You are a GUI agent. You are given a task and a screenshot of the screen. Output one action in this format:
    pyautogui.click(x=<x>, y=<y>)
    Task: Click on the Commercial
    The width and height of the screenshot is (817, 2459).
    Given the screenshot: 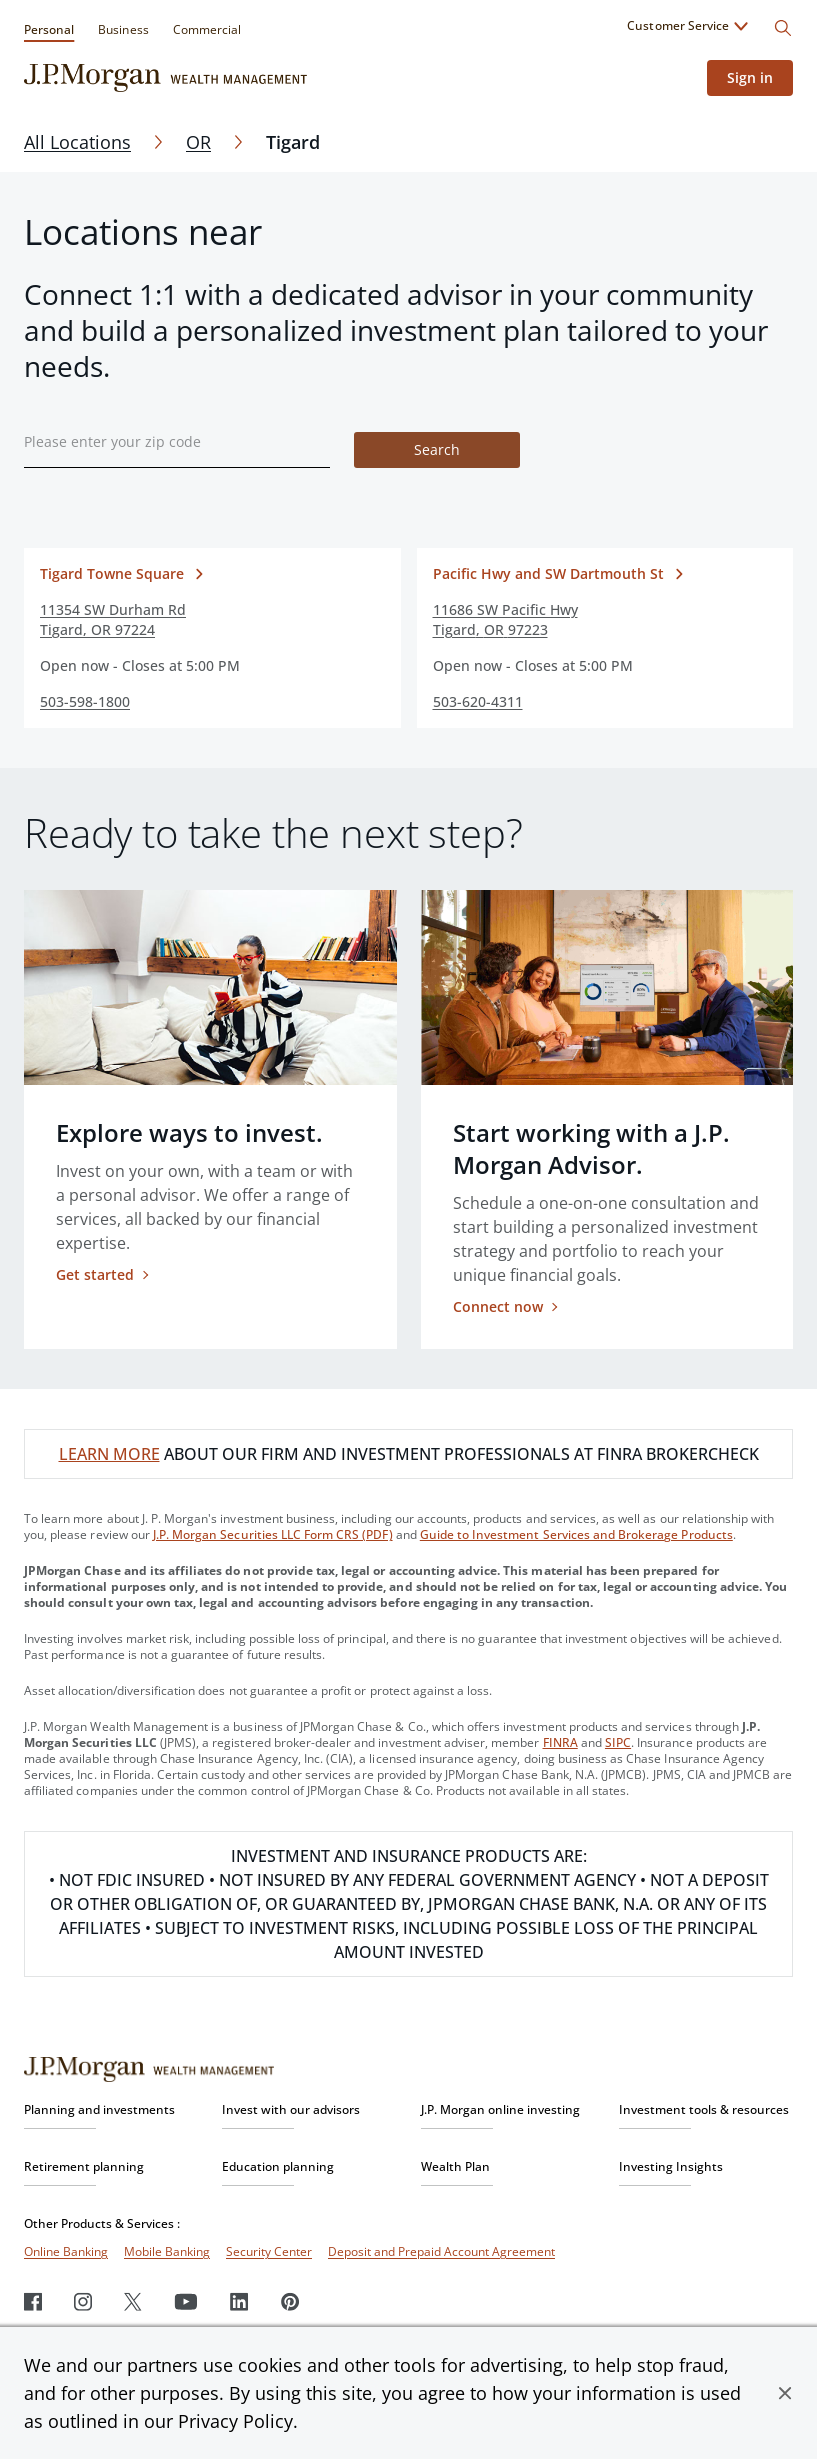 What is the action you would take?
    pyautogui.click(x=207, y=29)
    